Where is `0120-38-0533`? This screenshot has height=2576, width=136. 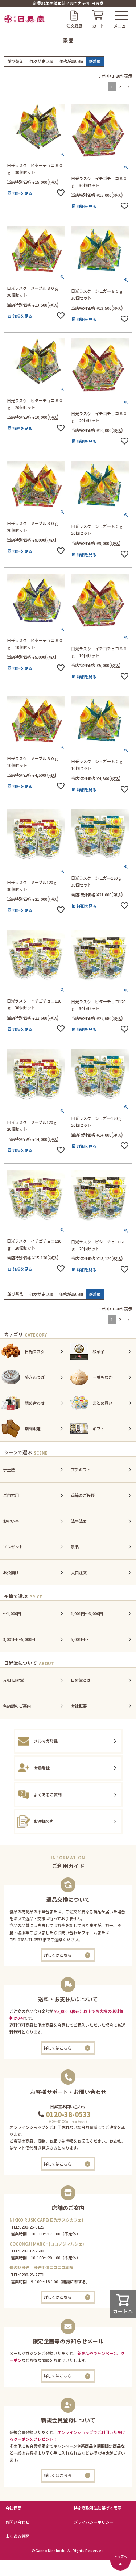 0120-38-0533 is located at coordinates (68, 2114).